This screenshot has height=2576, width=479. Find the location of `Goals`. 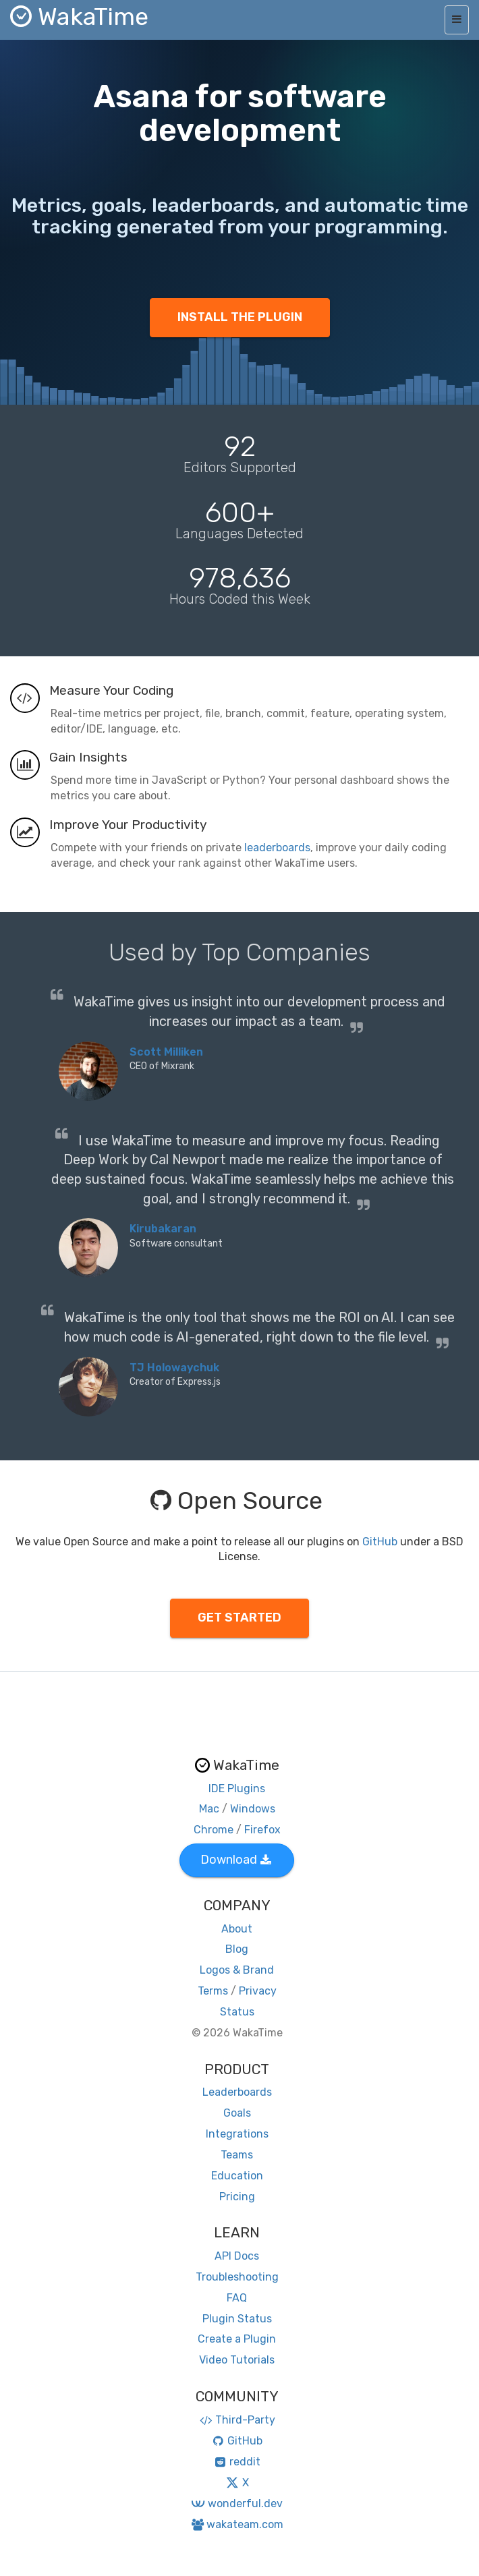

Goals is located at coordinates (237, 2113).